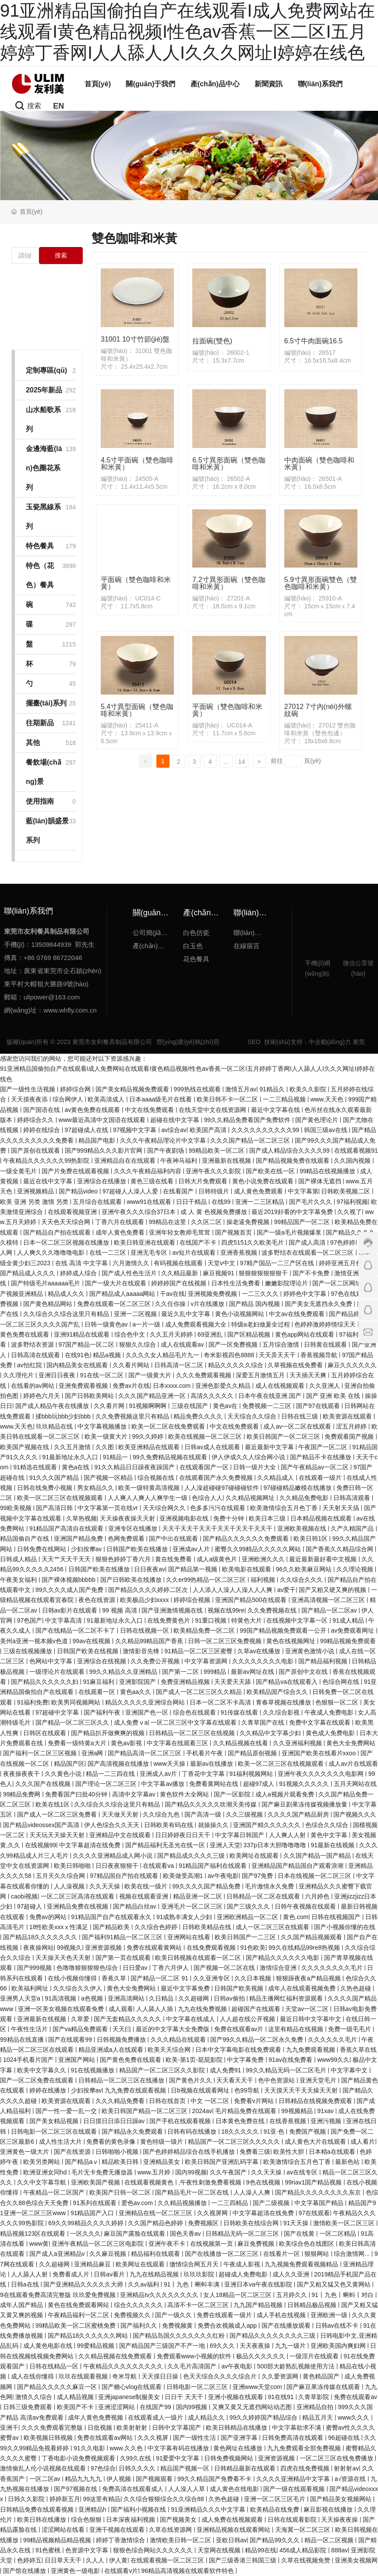 The width and height of the screenshot is (378, 2576). I want to click on 婷婷在线播放, so click(48, 2090).